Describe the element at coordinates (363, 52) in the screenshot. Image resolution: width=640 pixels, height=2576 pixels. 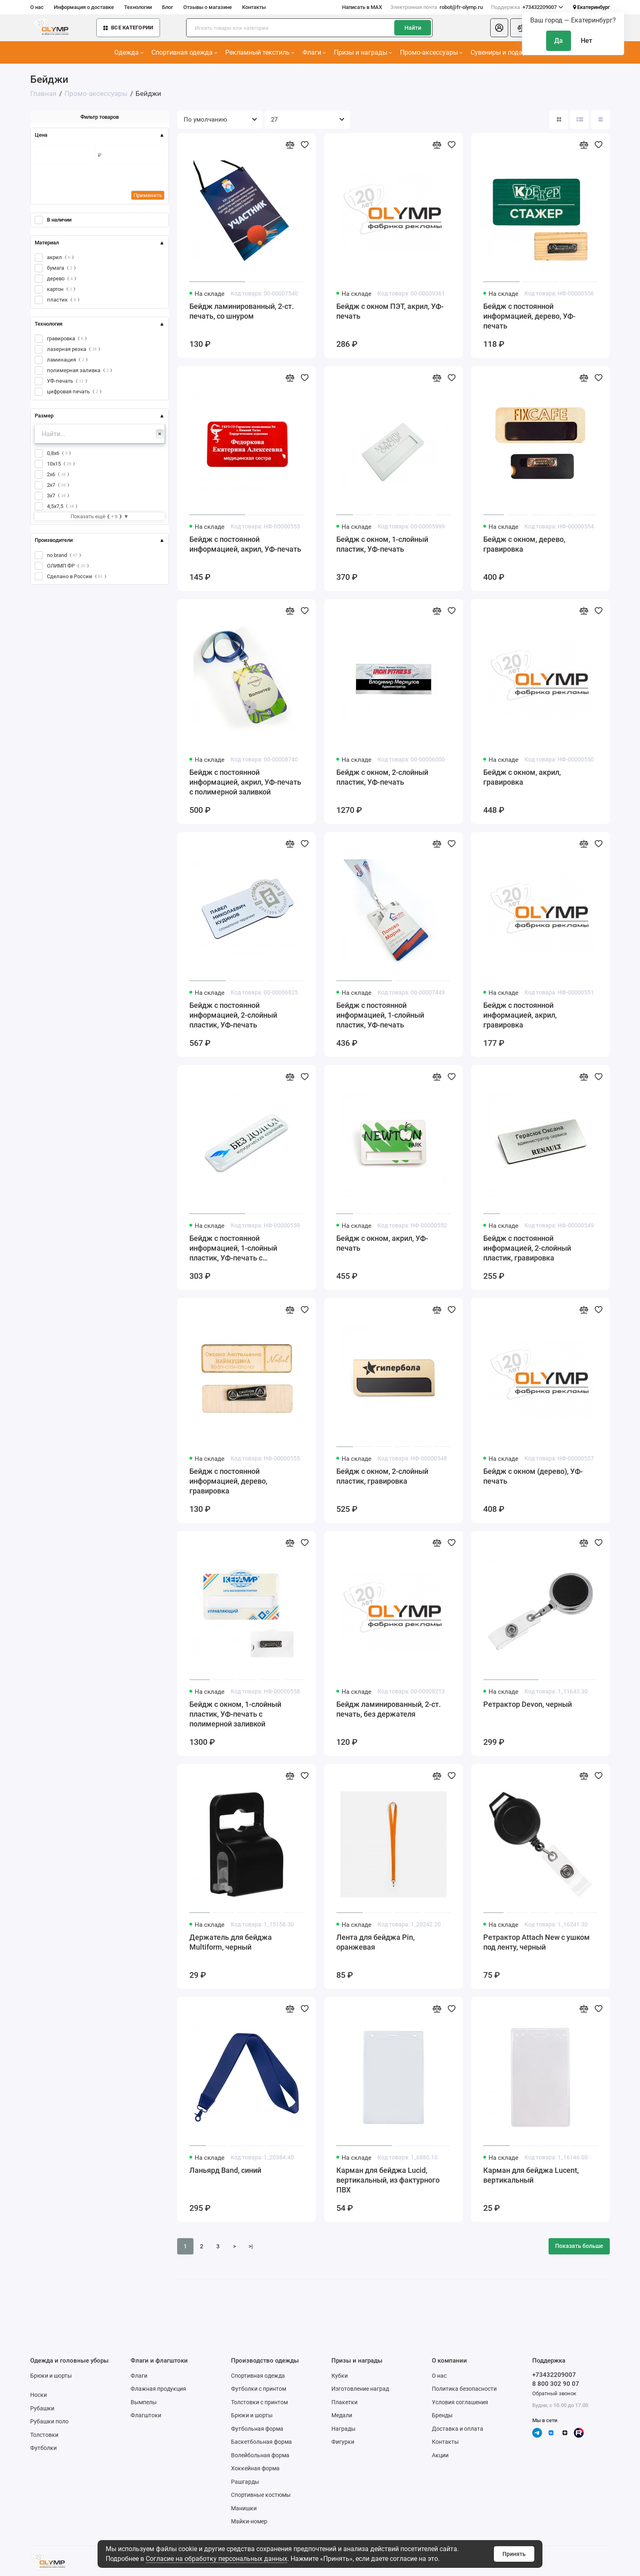
I see `Призы и награды` at that location.